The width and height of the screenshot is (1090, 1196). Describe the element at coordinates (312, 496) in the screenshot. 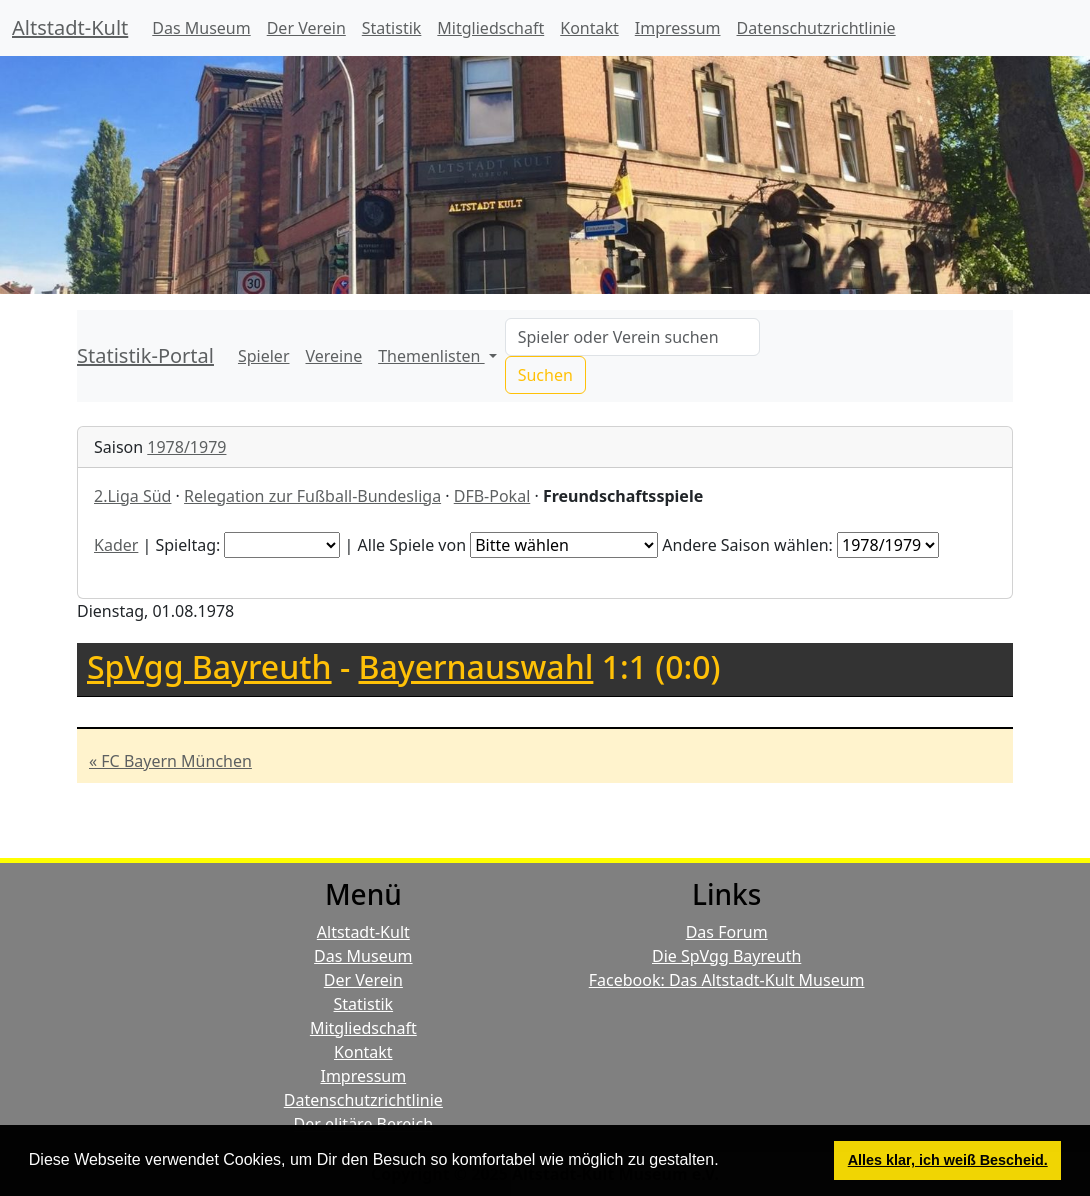

I see `Relegation zur Fußball-Bundesliga` at that location.